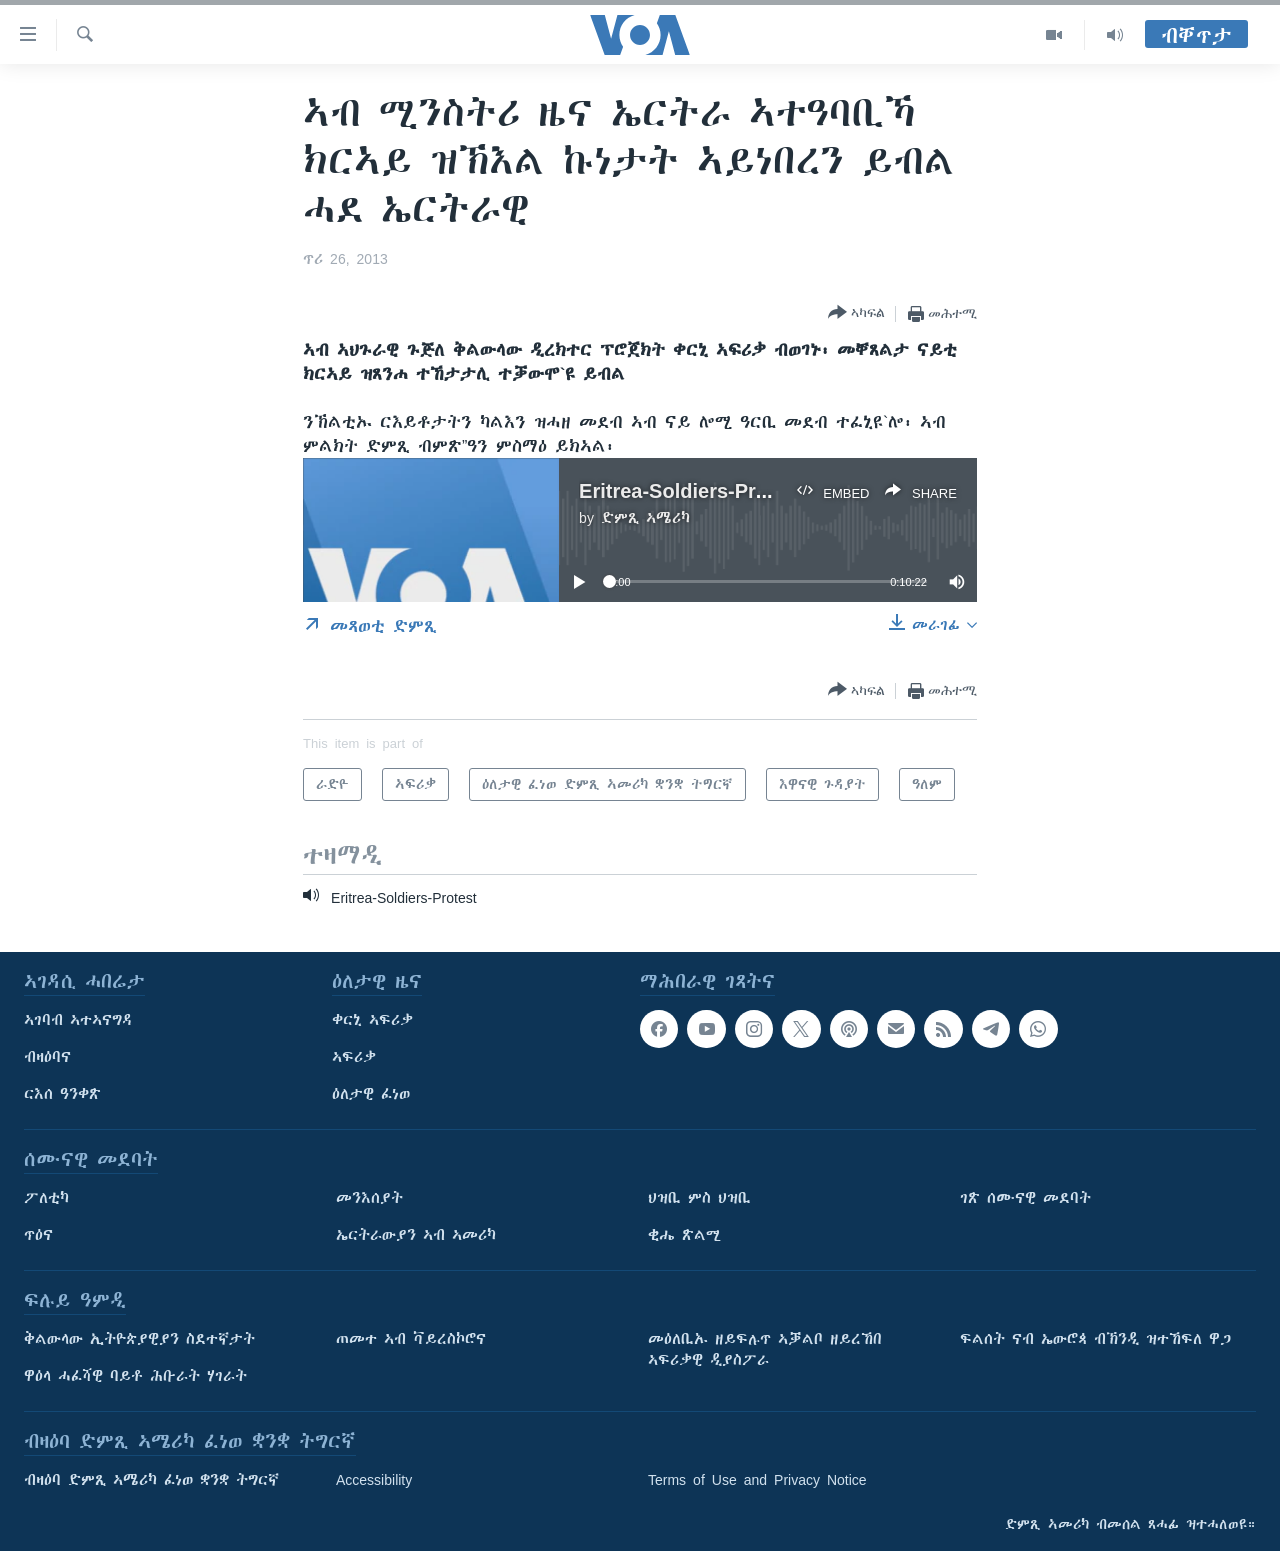  Describe the element at coordinates (1095, 1339) in the screenshot. I see `ፍልሰት ናብ ኤውሮጳ ብኽንዲ ዝተኸፍለ ዋጋ` at that location.